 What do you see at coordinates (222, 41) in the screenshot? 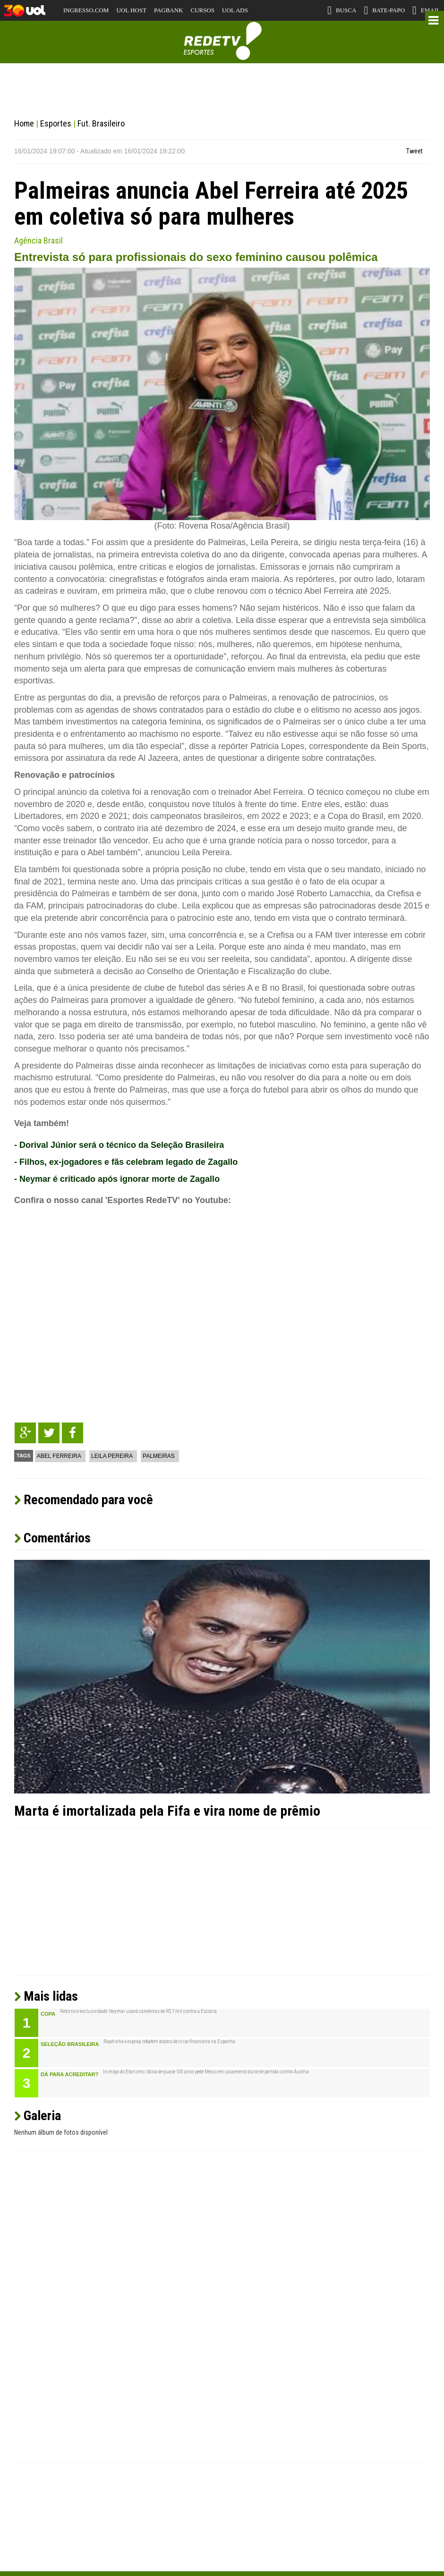
I see `RedeTV! Esportes` at bounding box center [222, 41].